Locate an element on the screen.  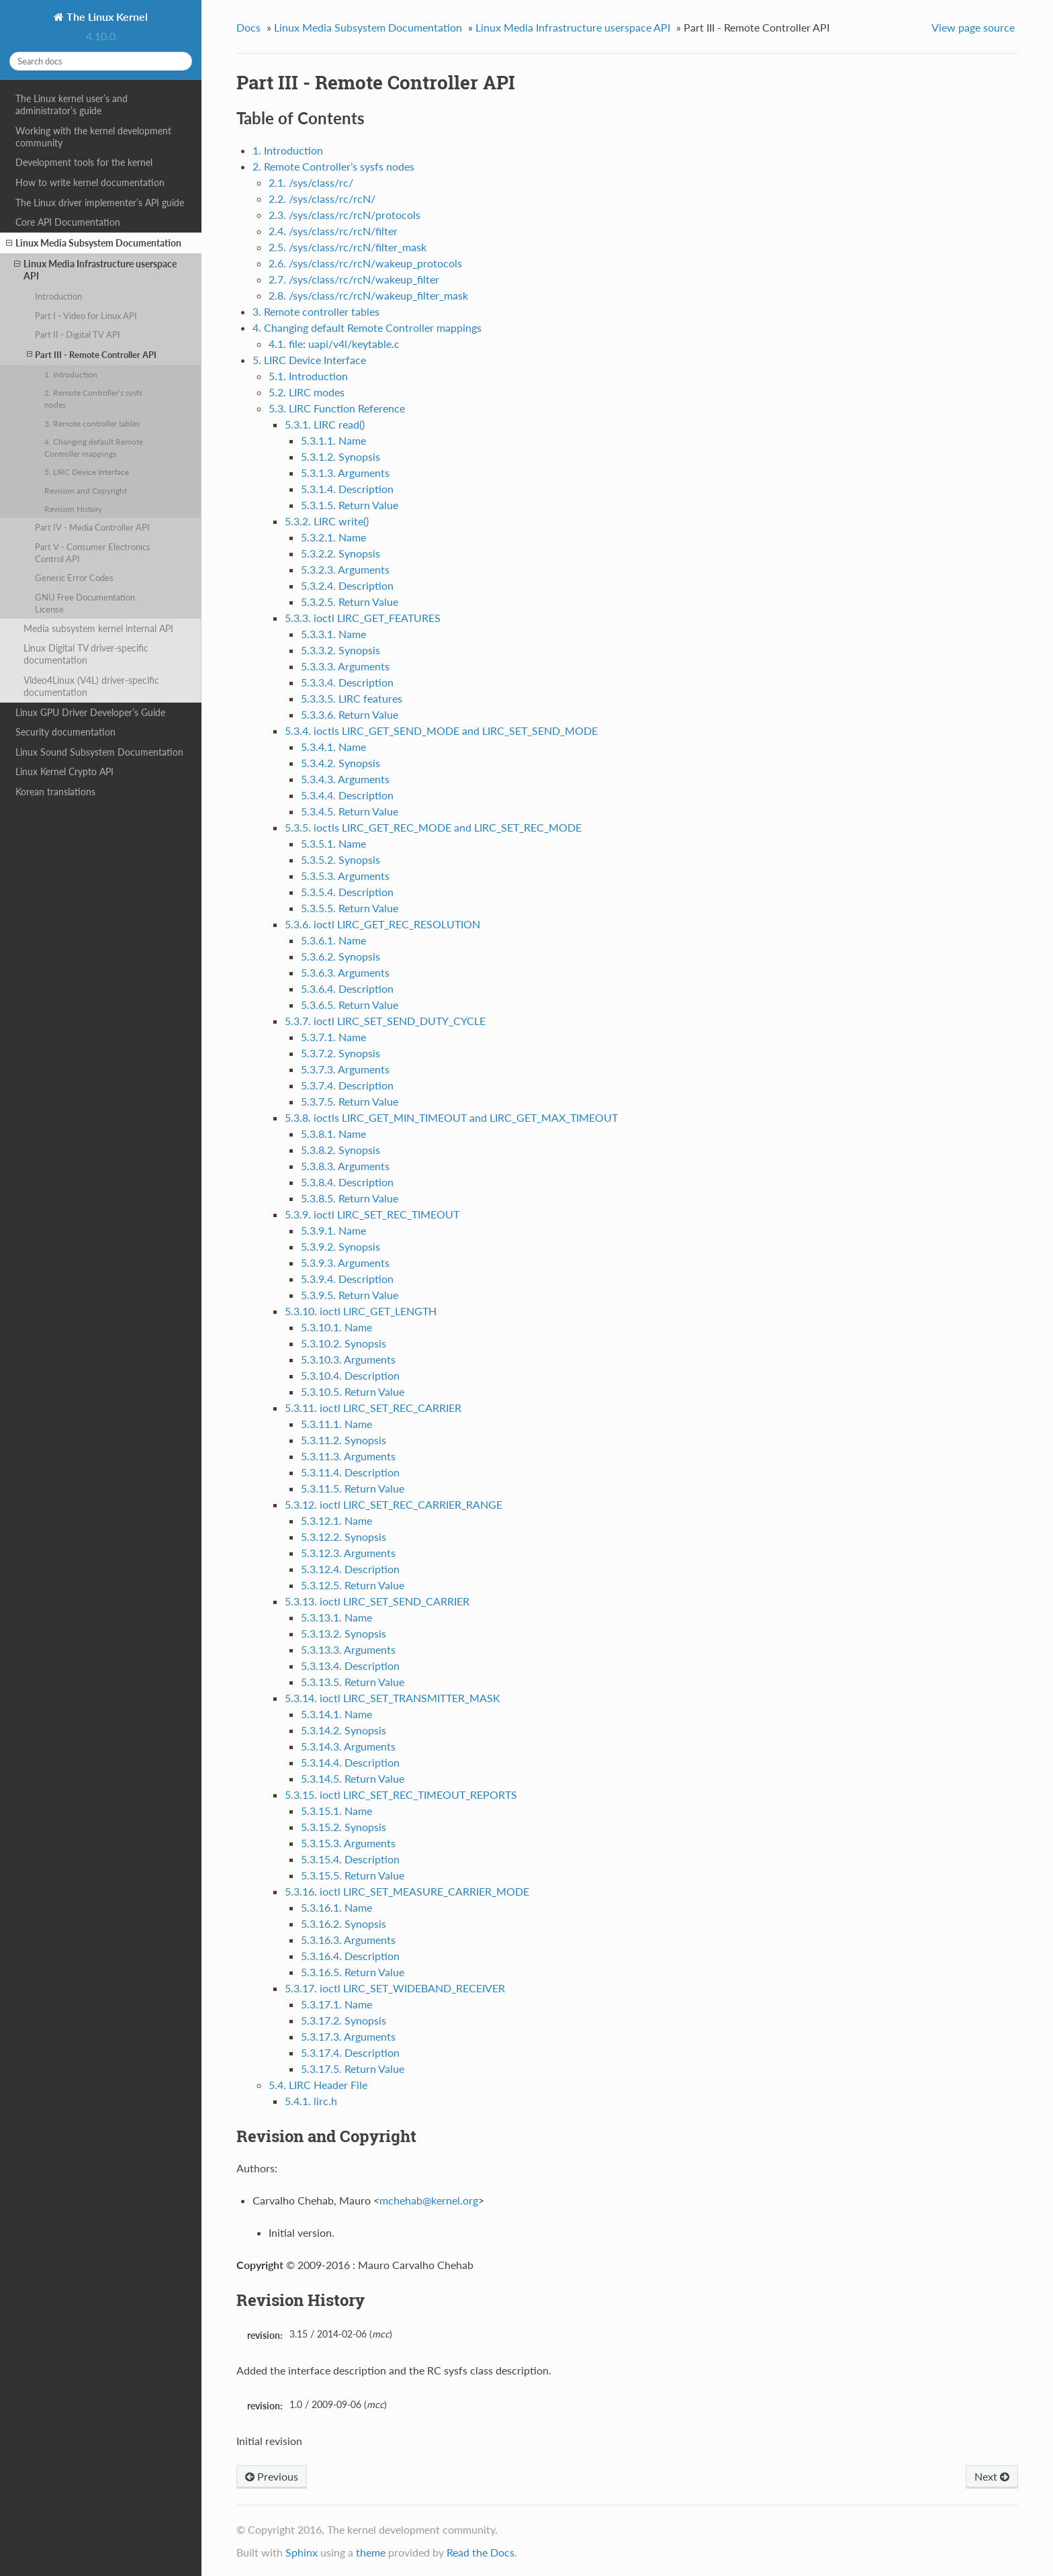
5.3.2.3. Arguments is located at coordinates (345, 569).